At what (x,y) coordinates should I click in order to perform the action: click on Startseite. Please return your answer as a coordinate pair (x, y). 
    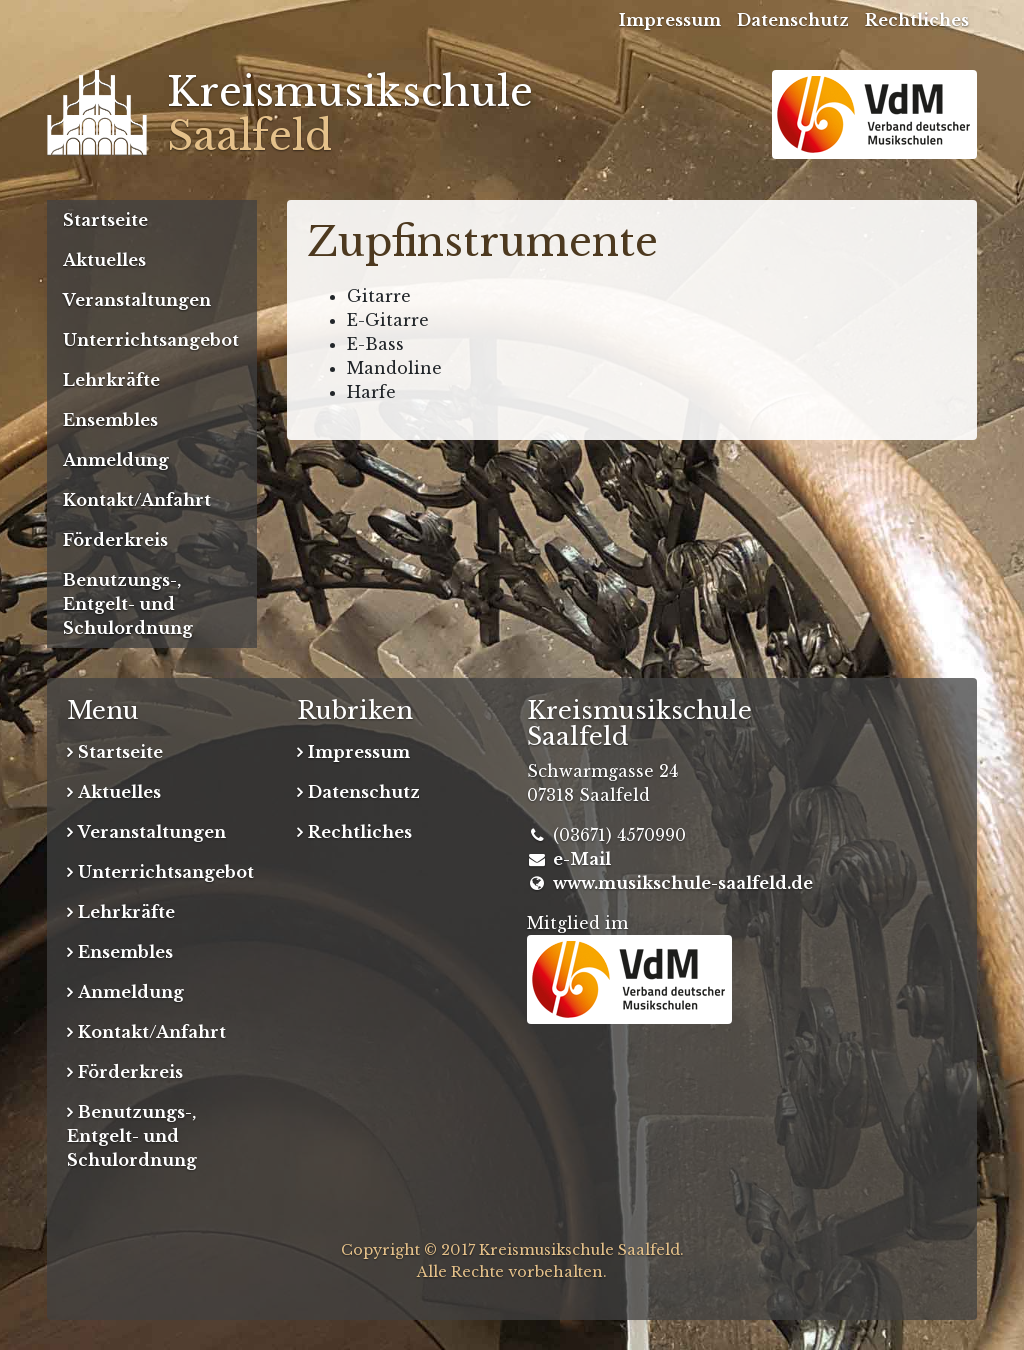
    Looking at the image, I should click on (105, 220).